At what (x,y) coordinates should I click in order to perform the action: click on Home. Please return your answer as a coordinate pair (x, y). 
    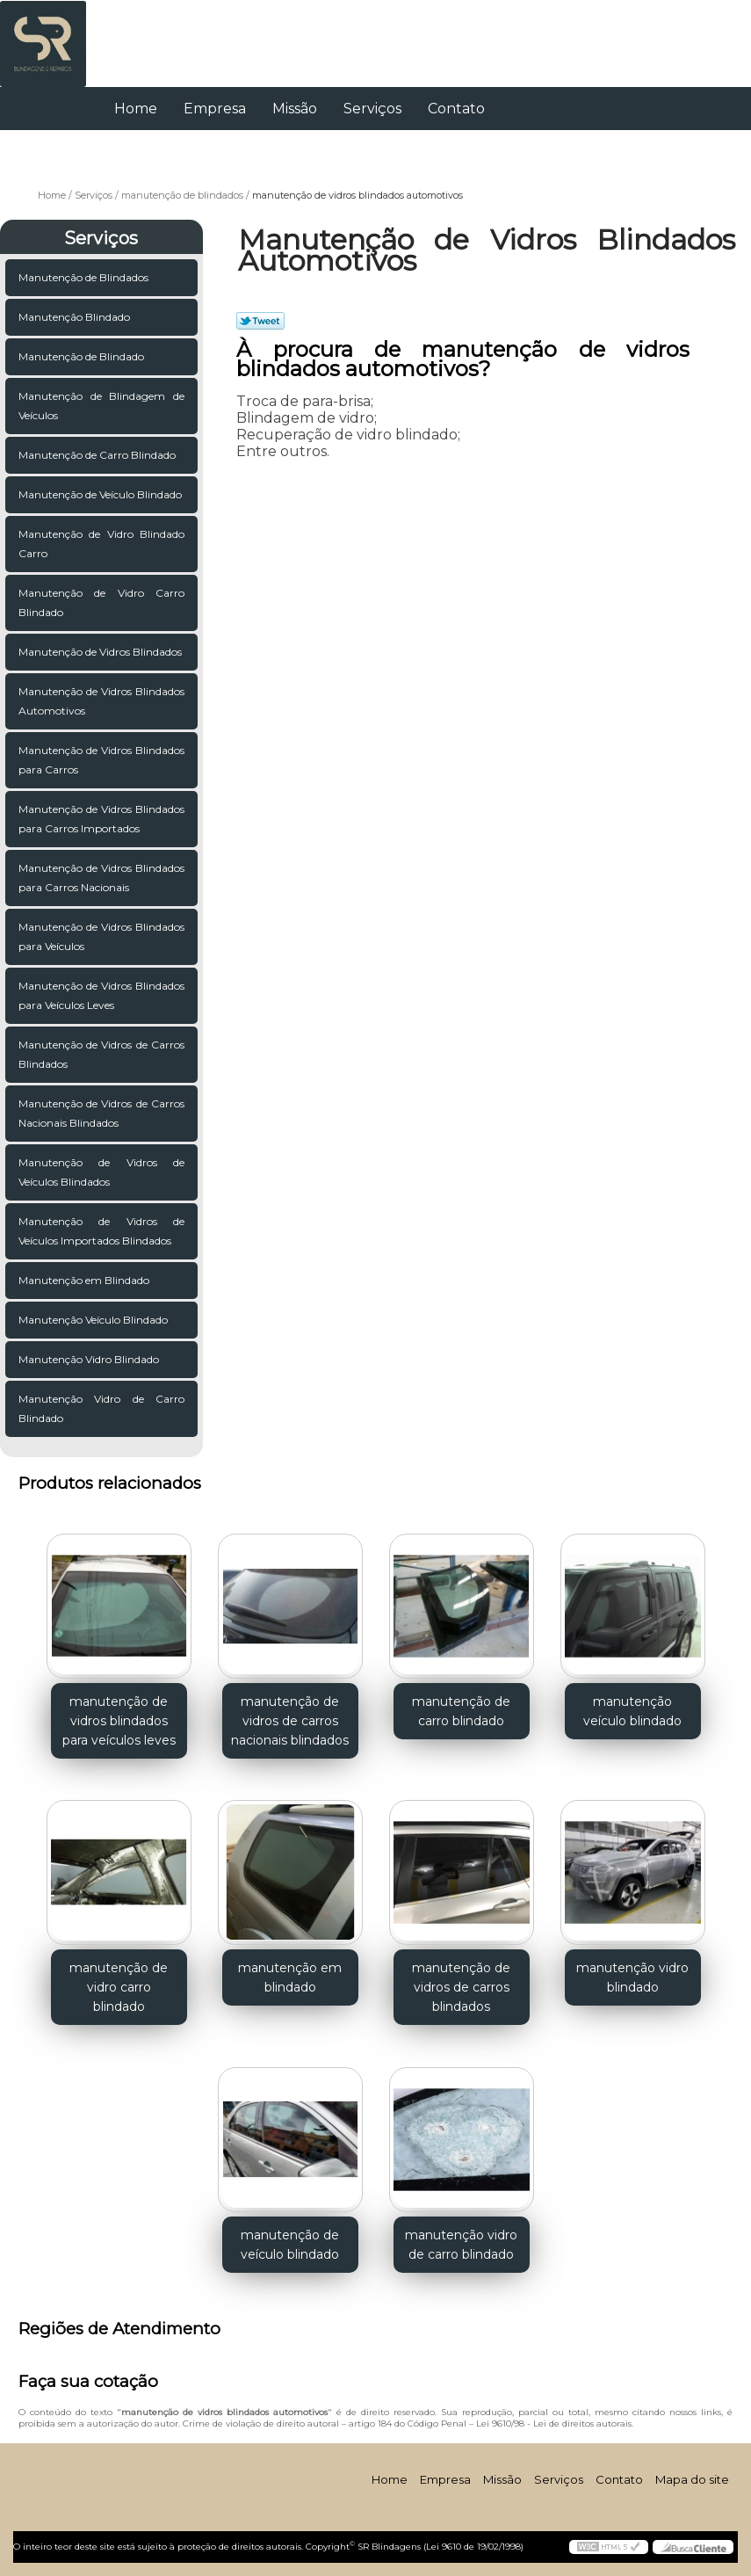
    Looking at the image, I should click on (135, 108).